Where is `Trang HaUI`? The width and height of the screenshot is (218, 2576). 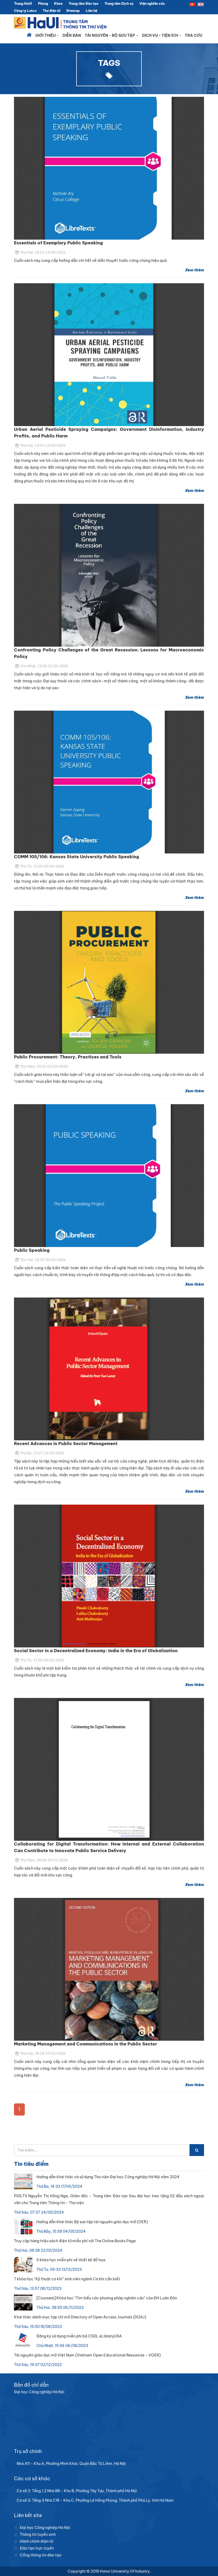 Trang HaUI is located at coordinates (23, 4).